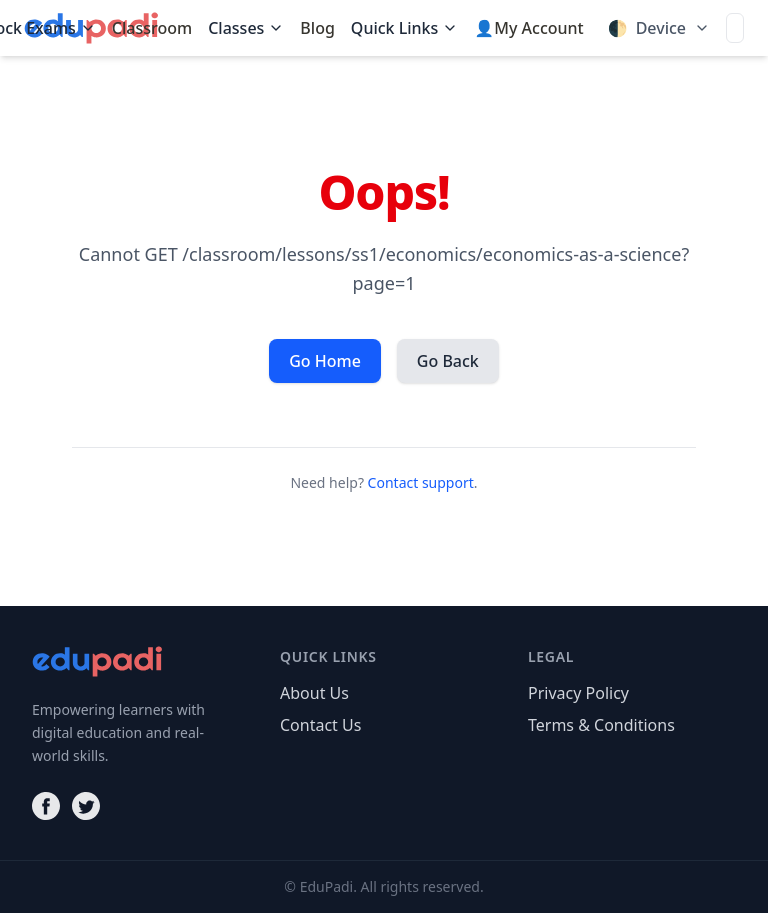 Image resolution: width=768 pixels, height=913 pixels. What do you see at coordinates (320, 725) in the screenshot?
I see `Contact Us` at bounding box center [320, 725].